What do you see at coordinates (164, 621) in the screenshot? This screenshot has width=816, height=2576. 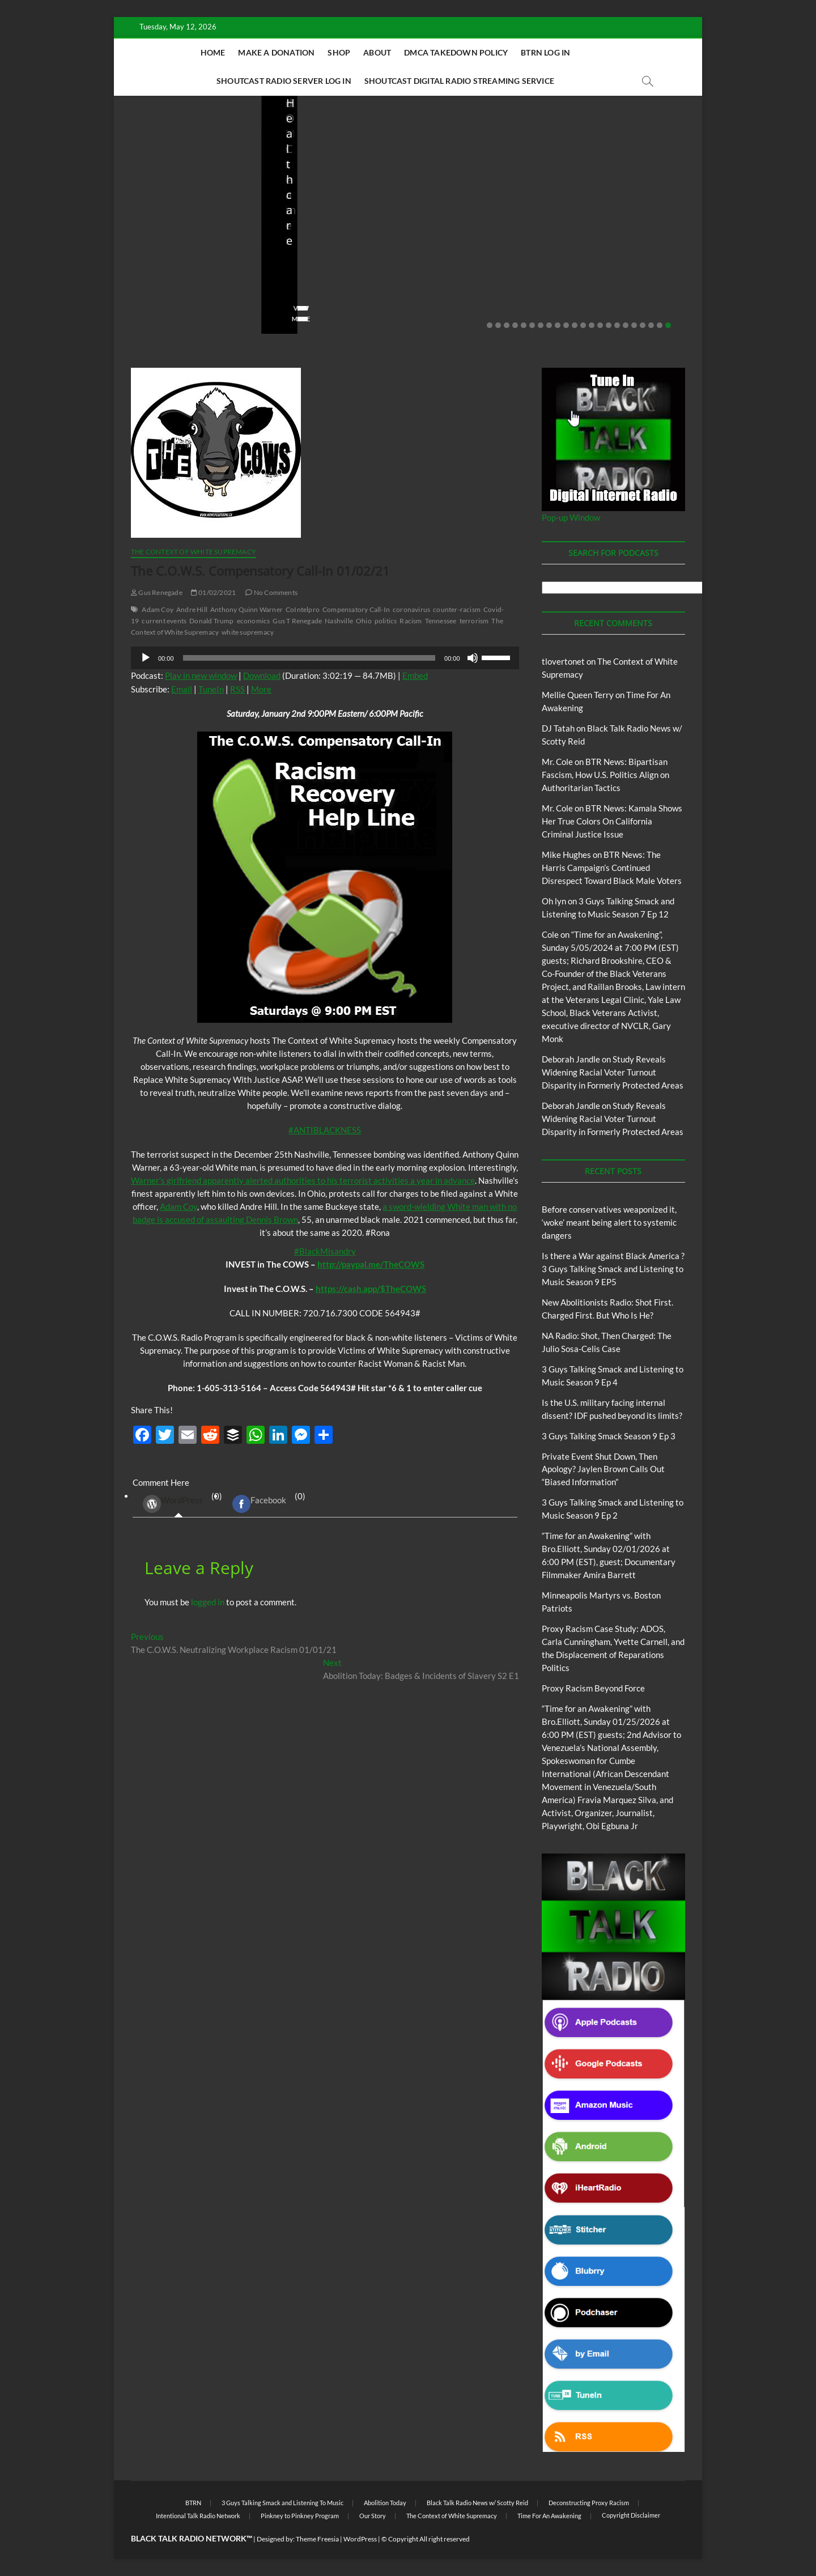 I see `current events` at bounding box center [164, 621].